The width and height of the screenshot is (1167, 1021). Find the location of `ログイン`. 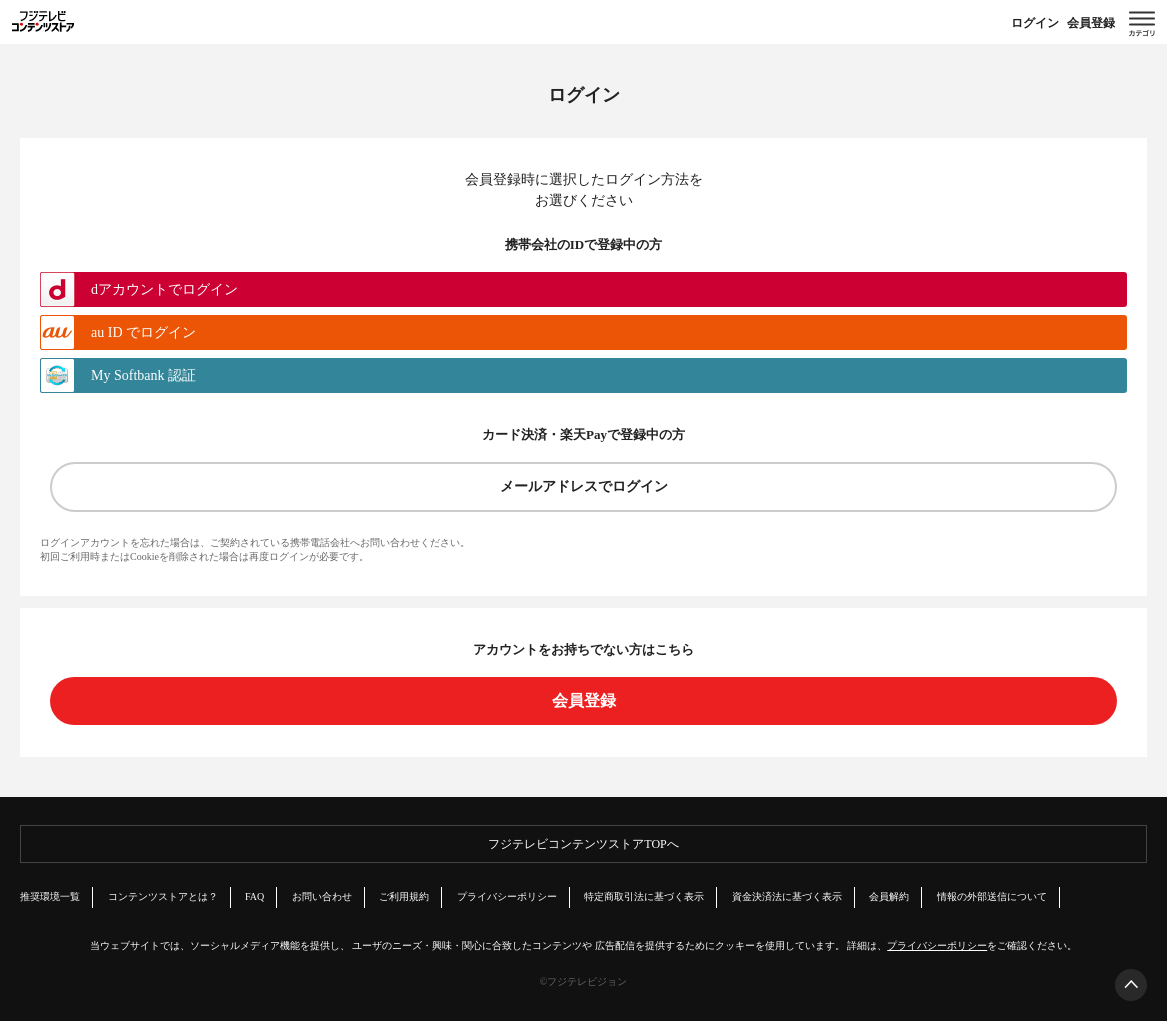

ログイン is located at coordinates (1035, 23).